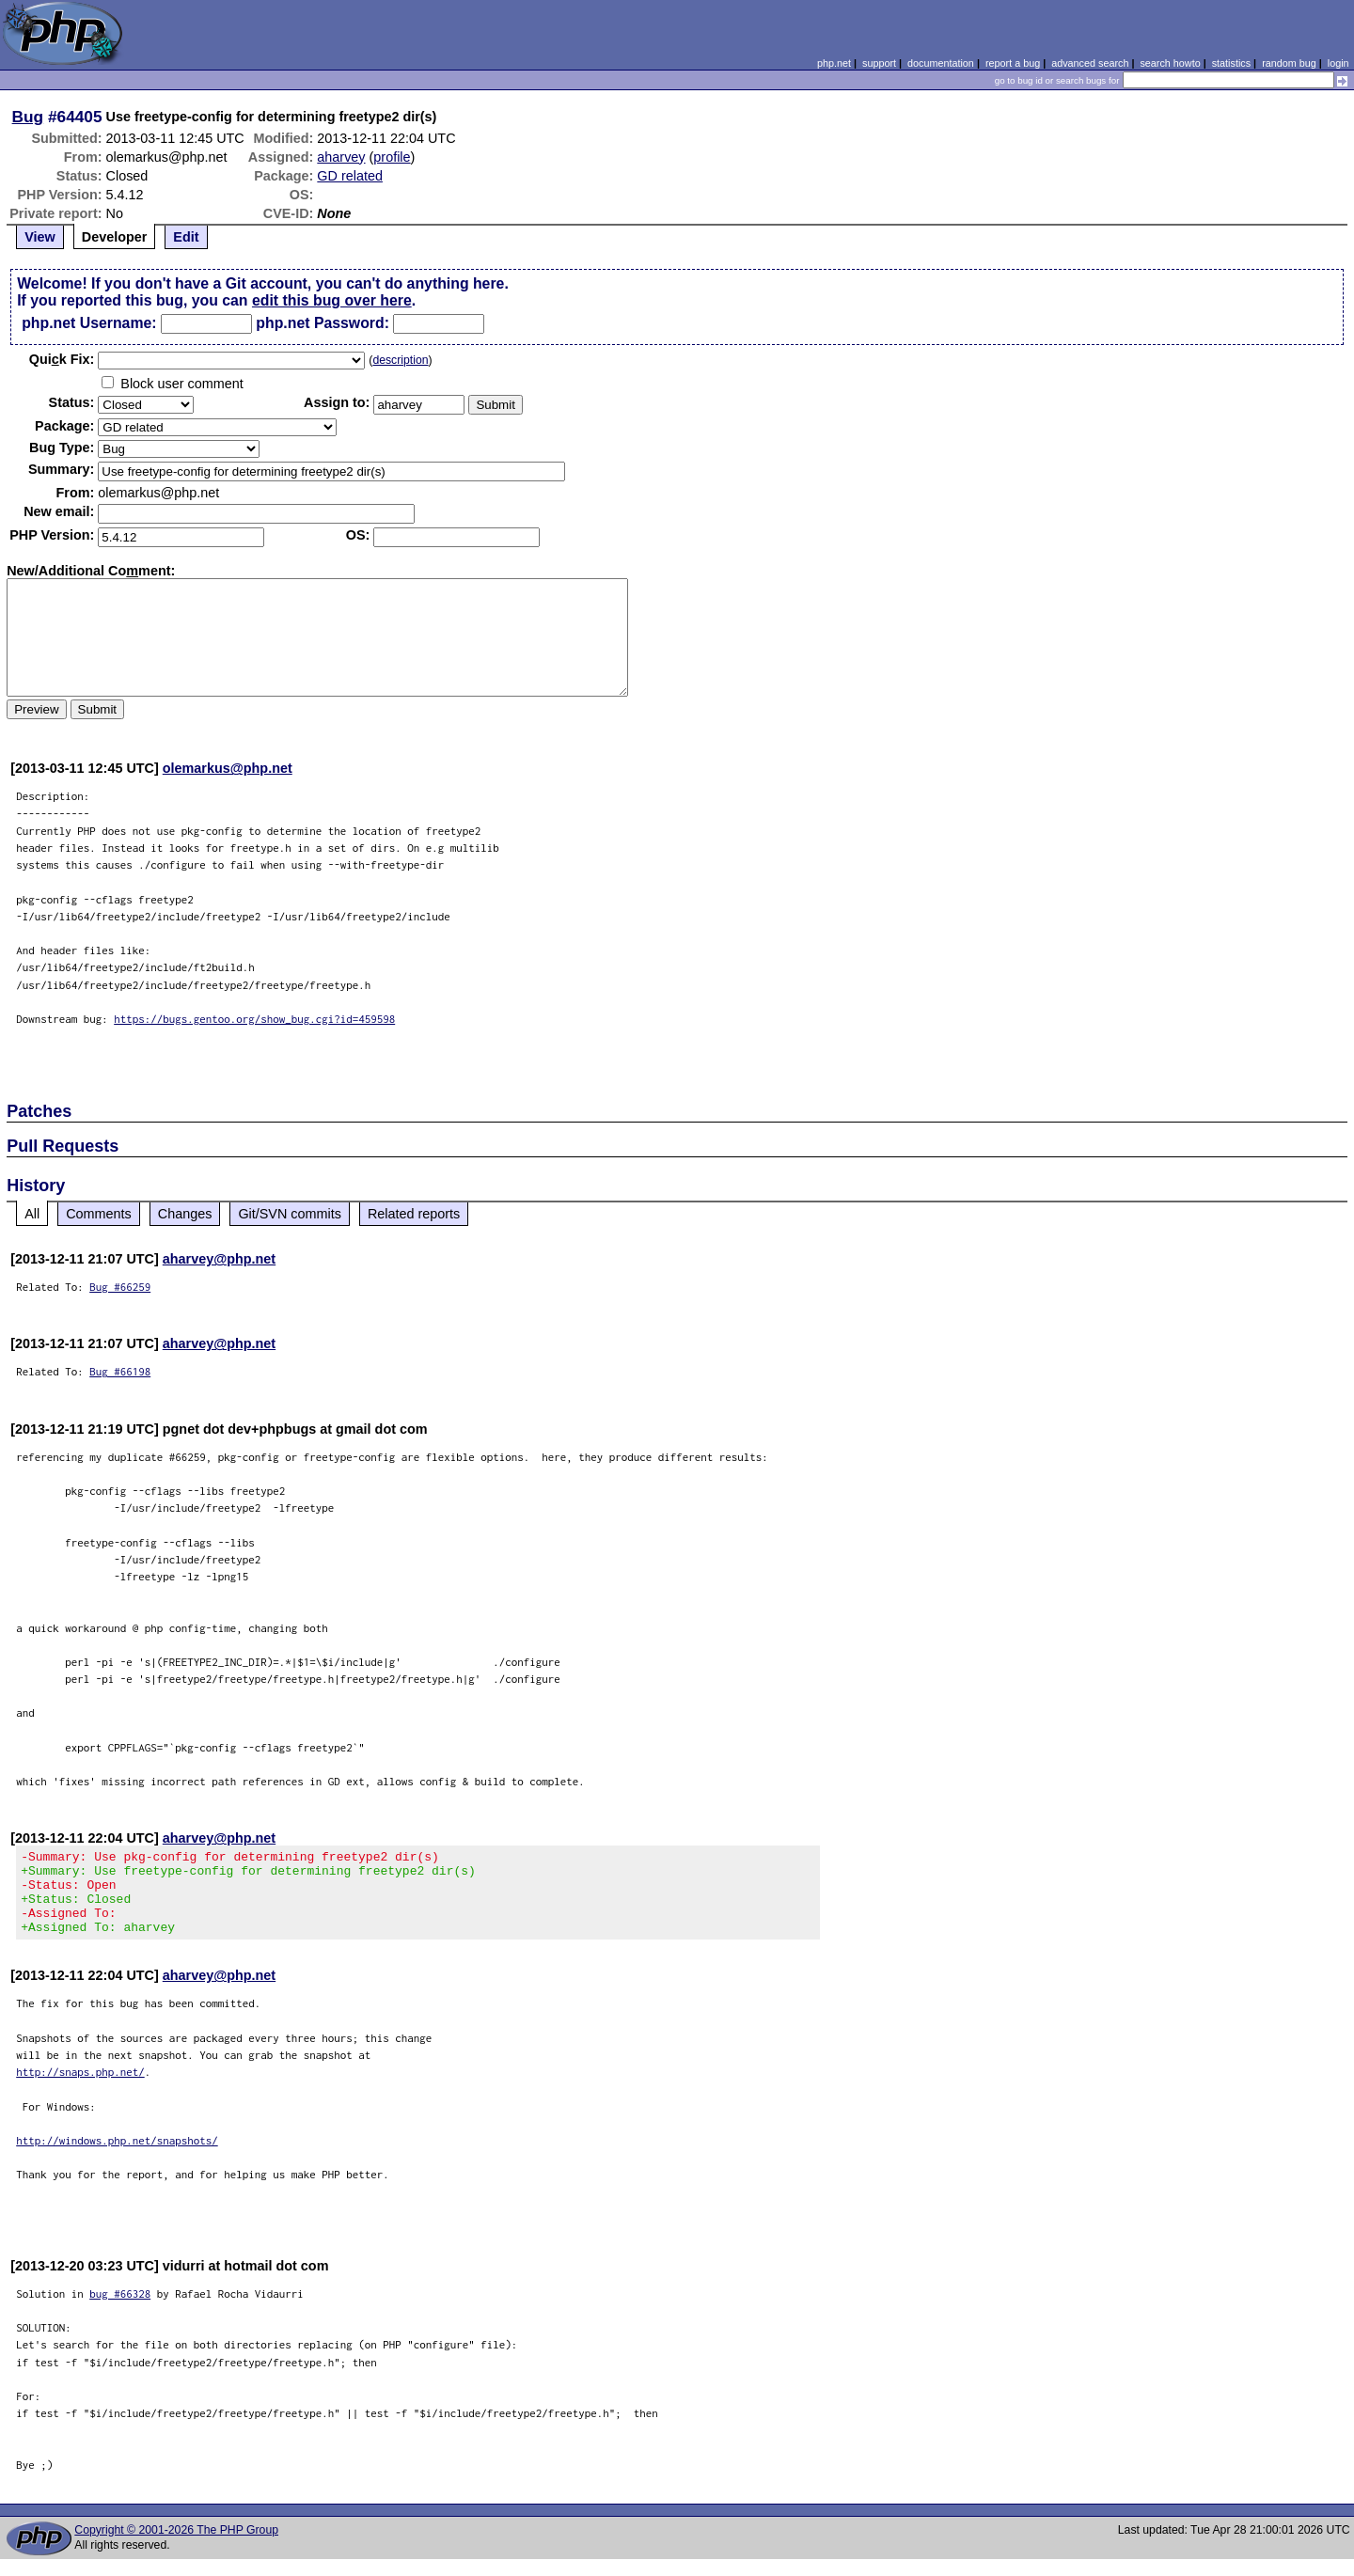 The height and width of the screenshot is (2576, 1354). What do you see at coordinates (227, 768) in the screenshot?
I see `olemarkus@php.net` at bounding box center [227, 768].